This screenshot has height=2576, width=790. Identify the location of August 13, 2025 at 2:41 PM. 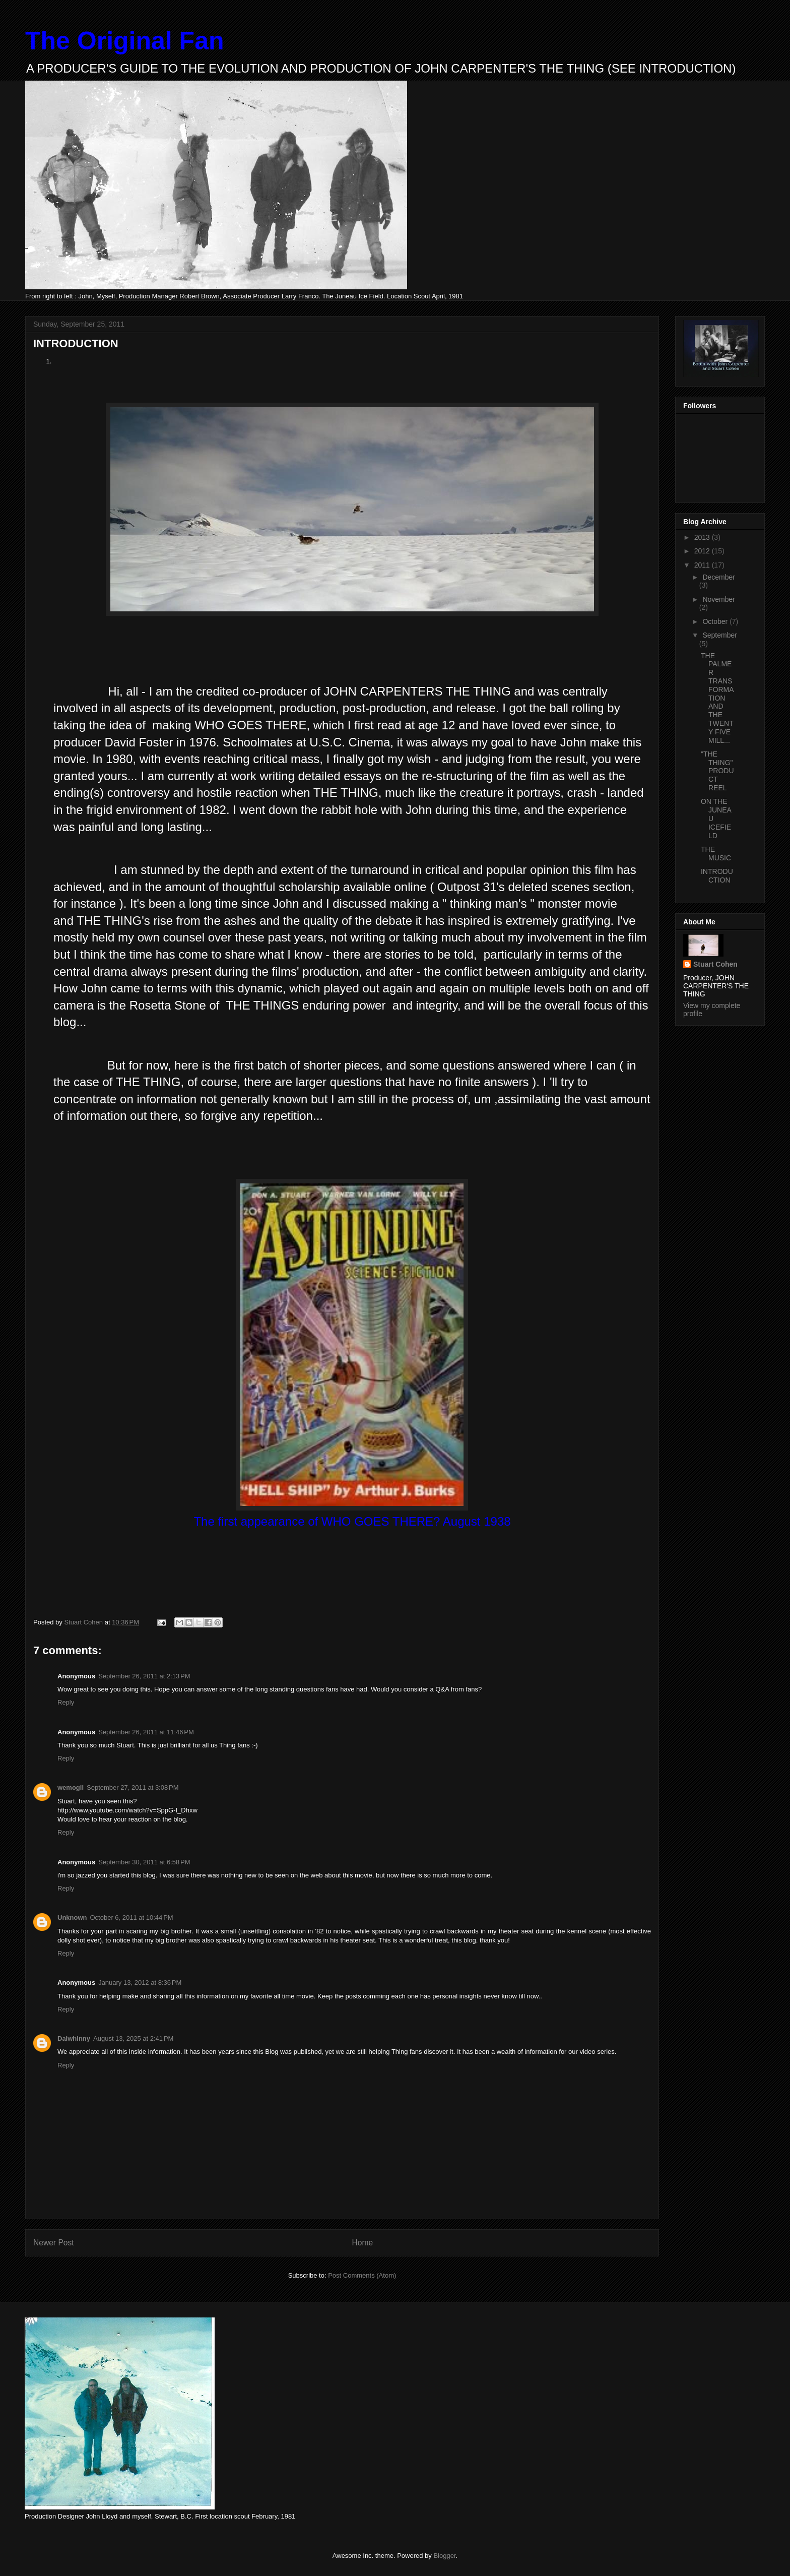
(133, 2038).